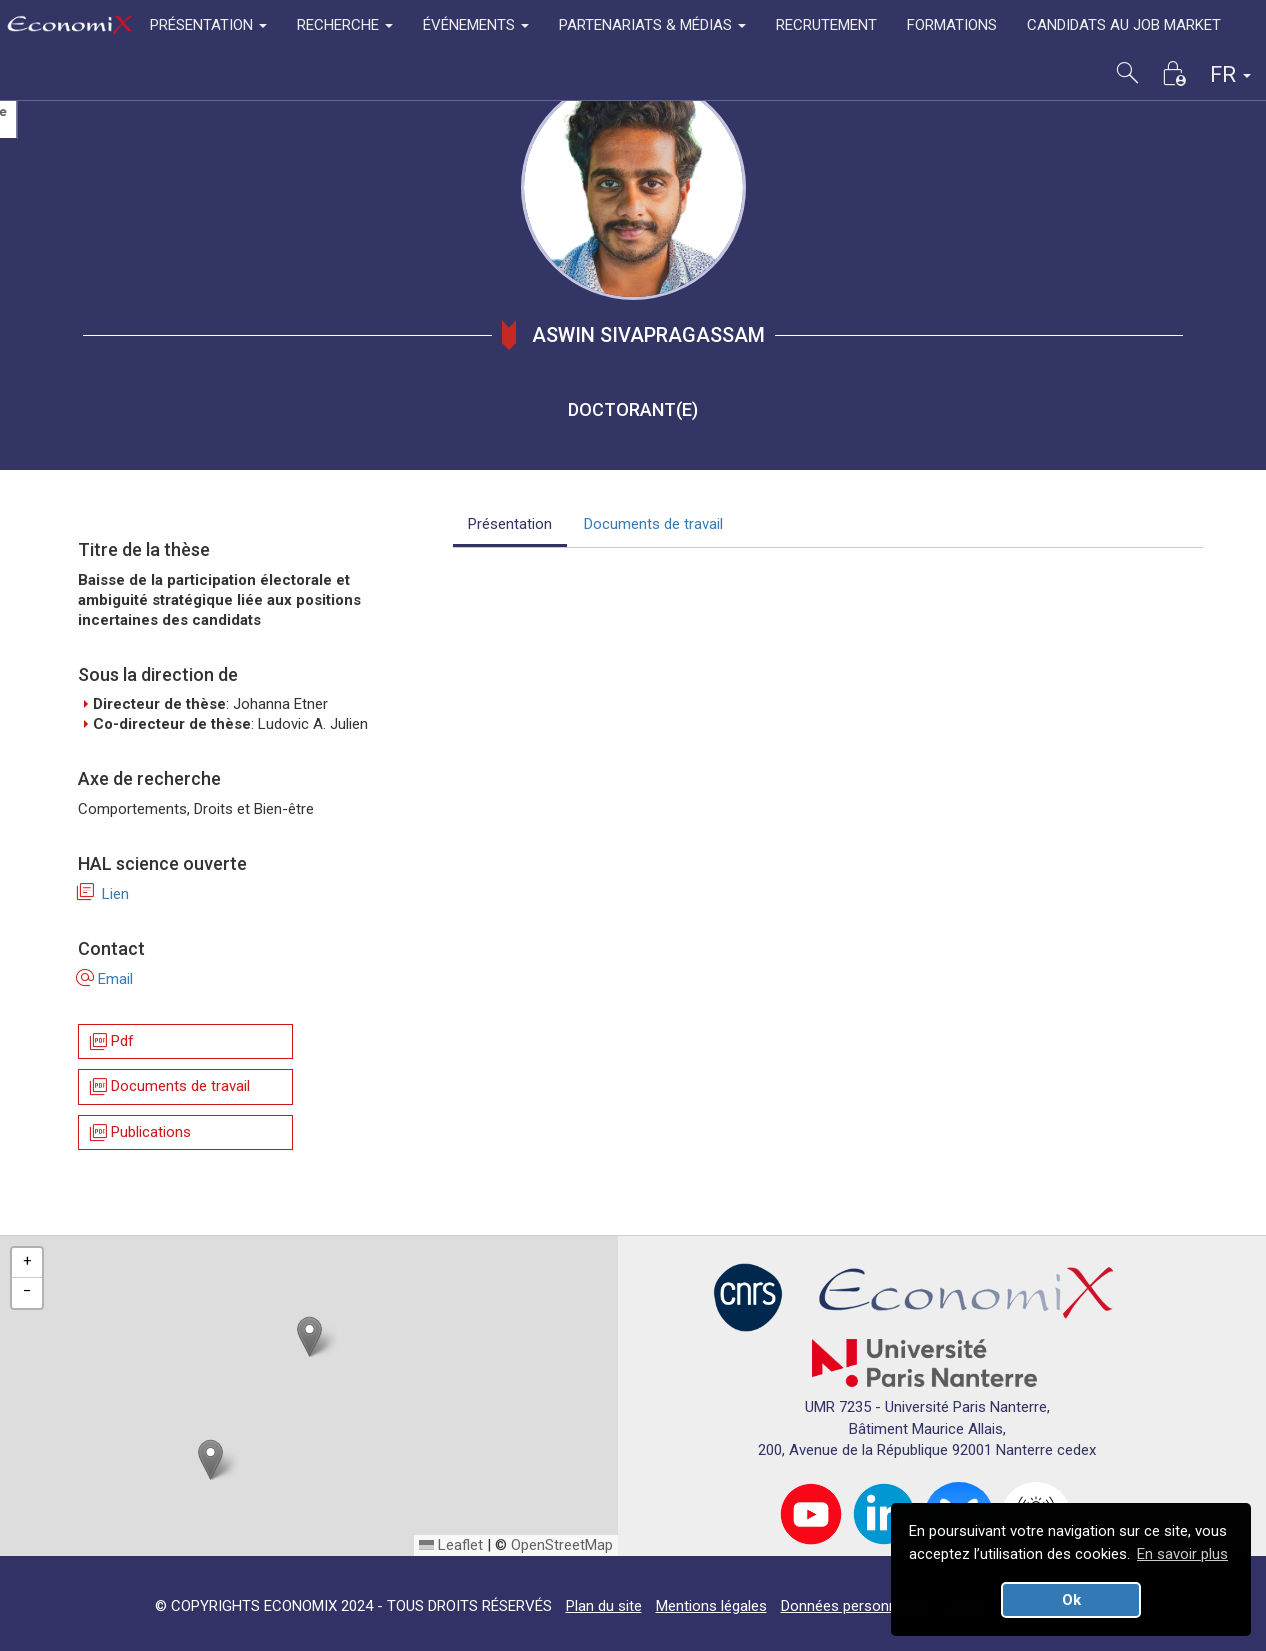  I want to click on RECRUTEMENT, so click(826, 25).